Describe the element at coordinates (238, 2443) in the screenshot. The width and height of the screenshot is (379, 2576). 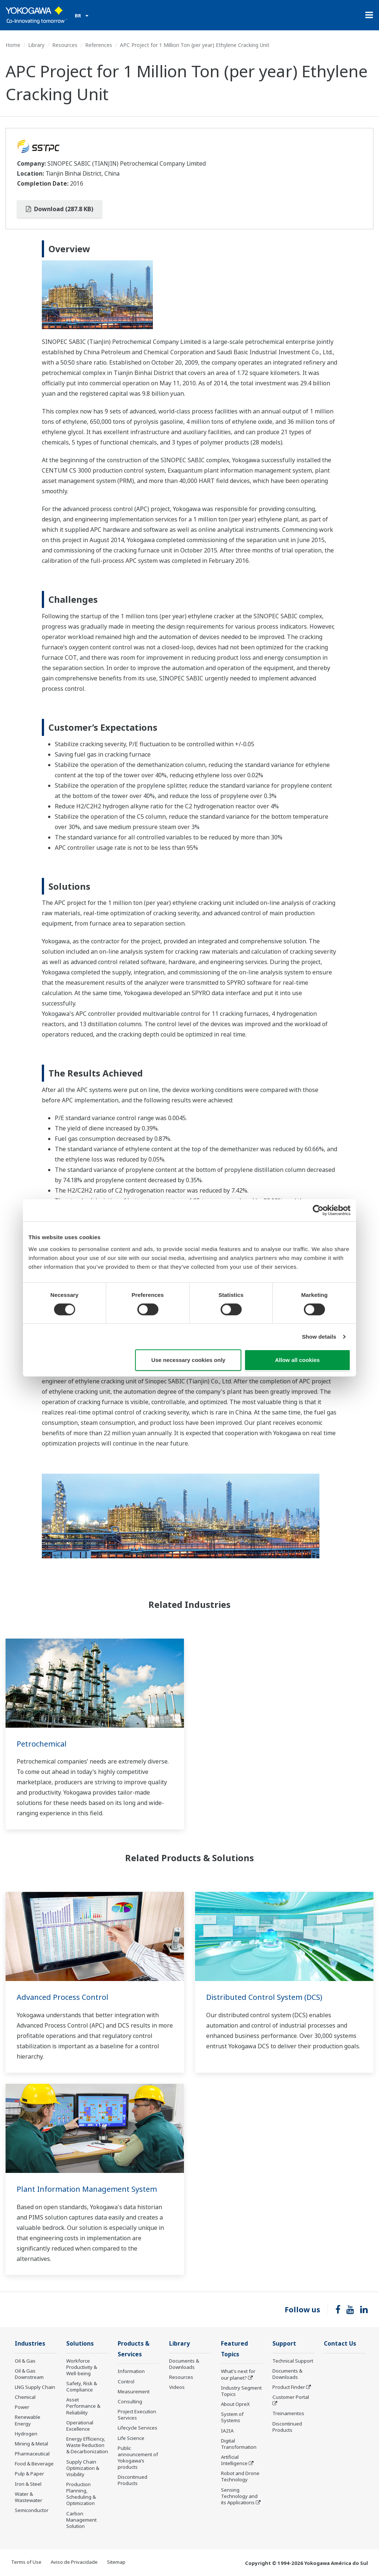
I see `Digital Transformation` at that location.